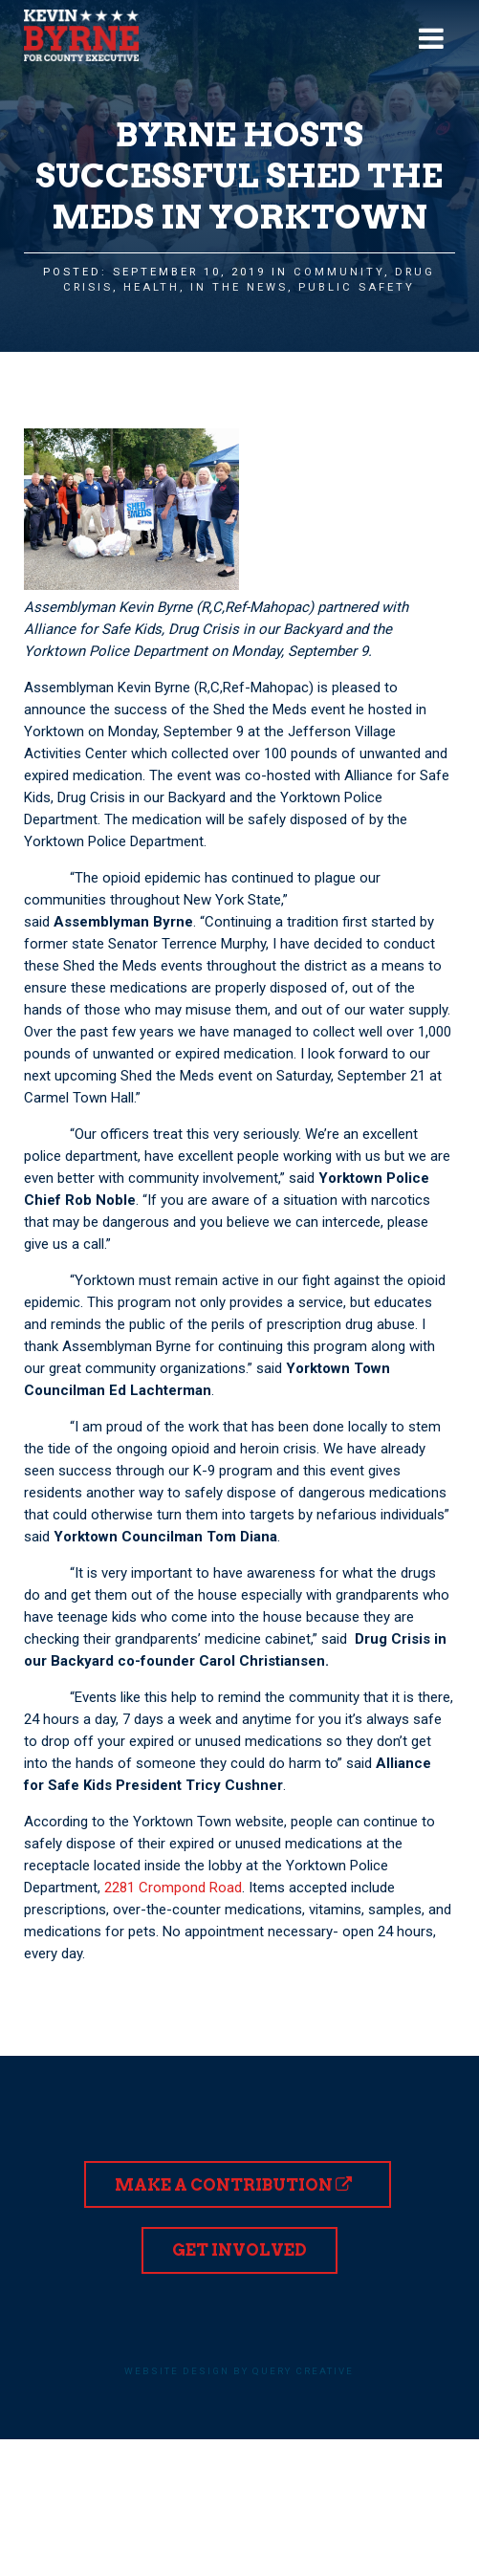 The height and width of the screenshot is (2576, 479). What do you see at coordinates (239, 2371) in the screenshot?
I see `Website design by Query Creative` at bounding box center [239, 2371].